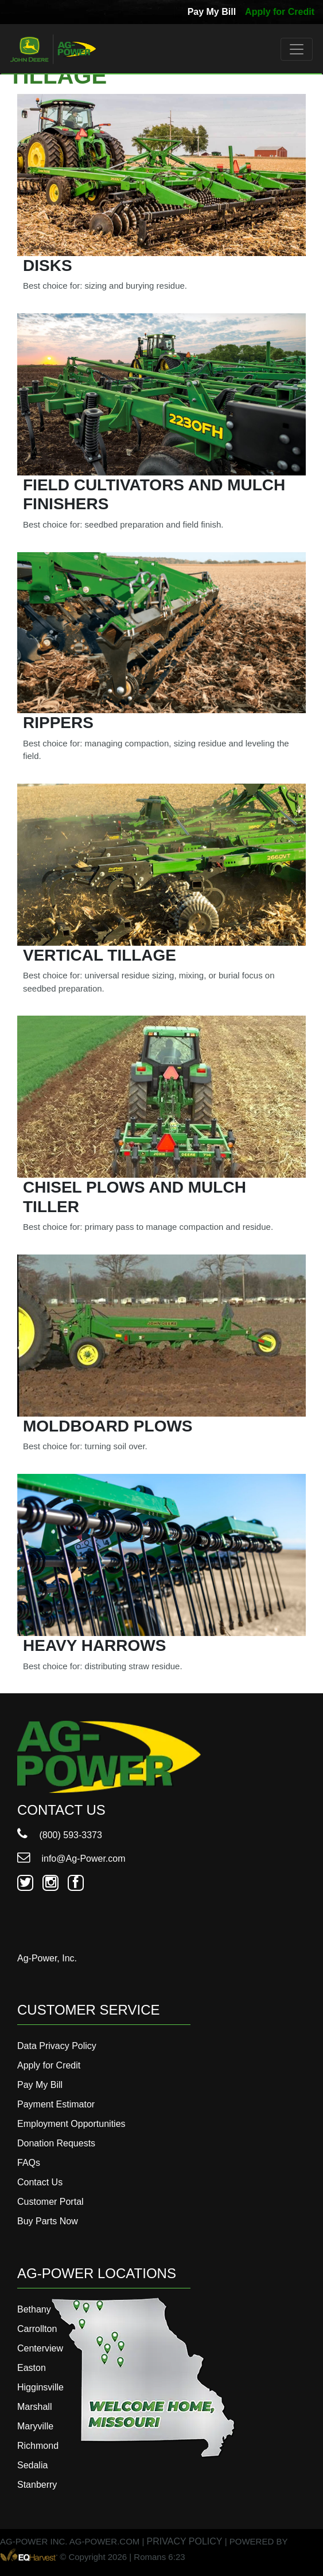  Describe the element at coordinates (56, 2046) in the screenshot. I see `Data Privacy Policy` at that location.